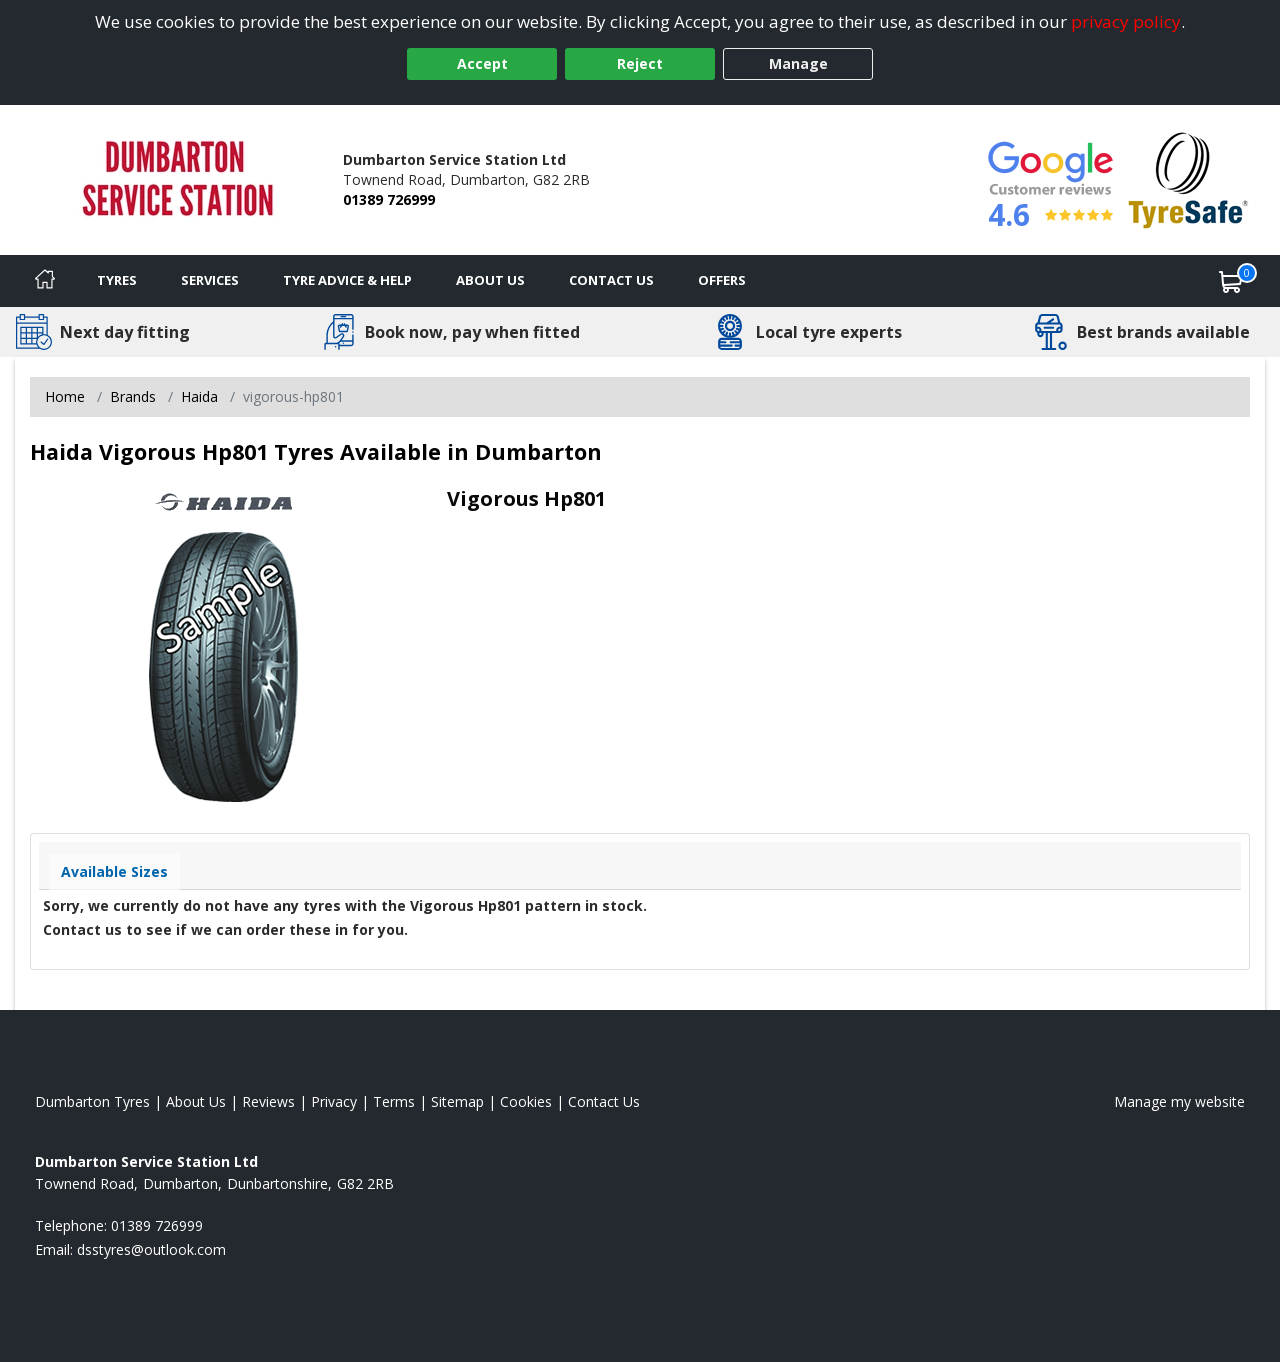  What do you see at coordinates (457, 1101) in the screenshot?
I see `Sitemap [View Sitemap]` at bounding box center [457, 1101].